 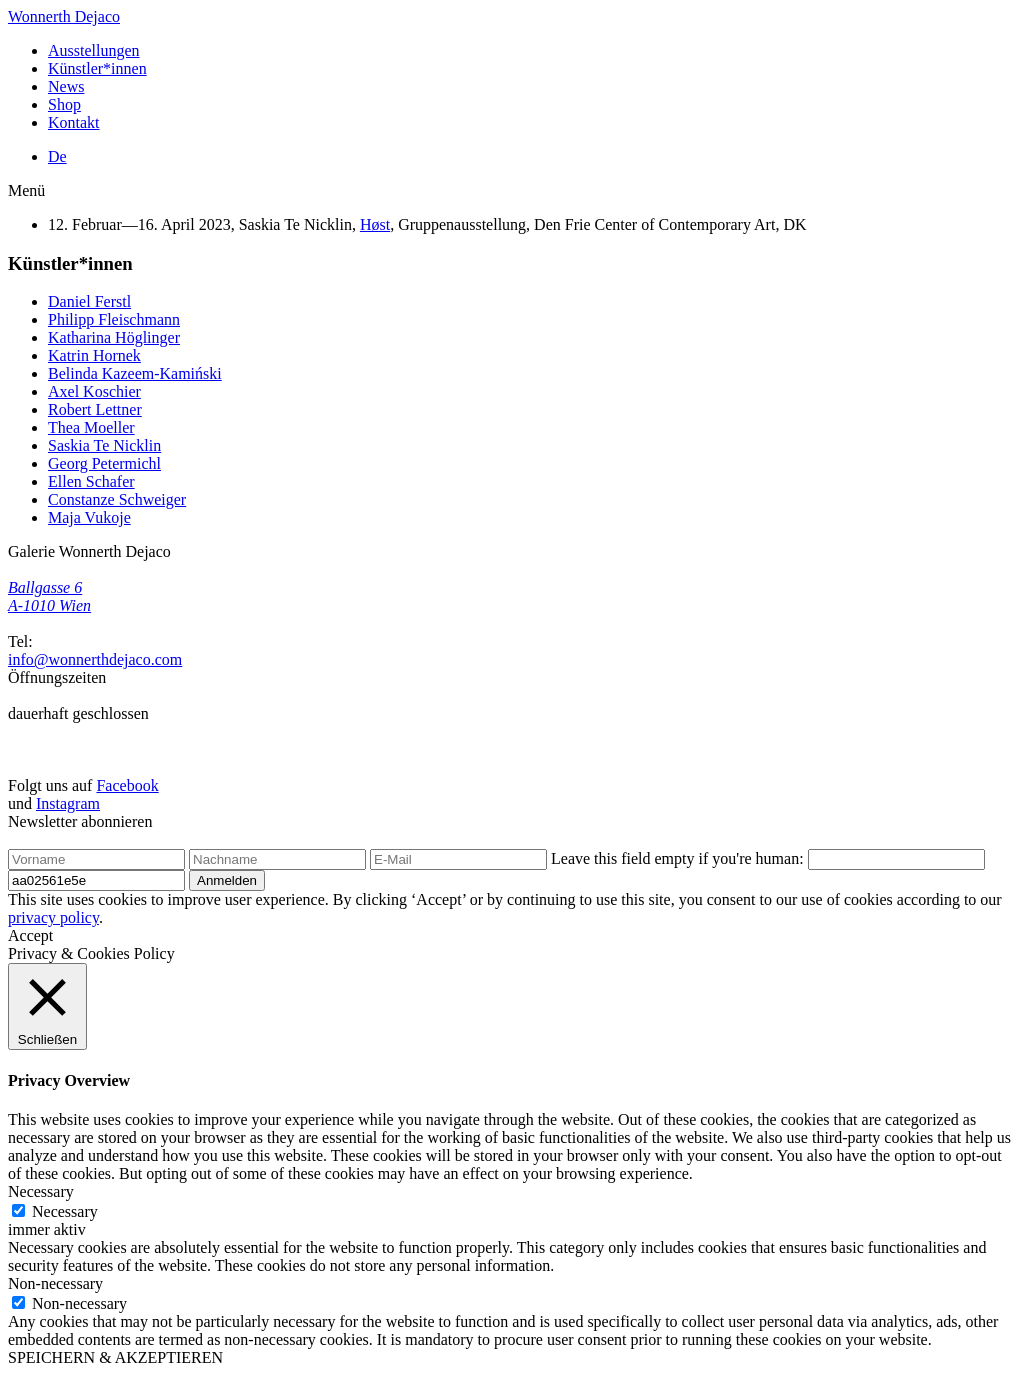 What do you see at coordinates (375, 224) in the screenshot?
I see `Høst` at bounding box center [375, 224].